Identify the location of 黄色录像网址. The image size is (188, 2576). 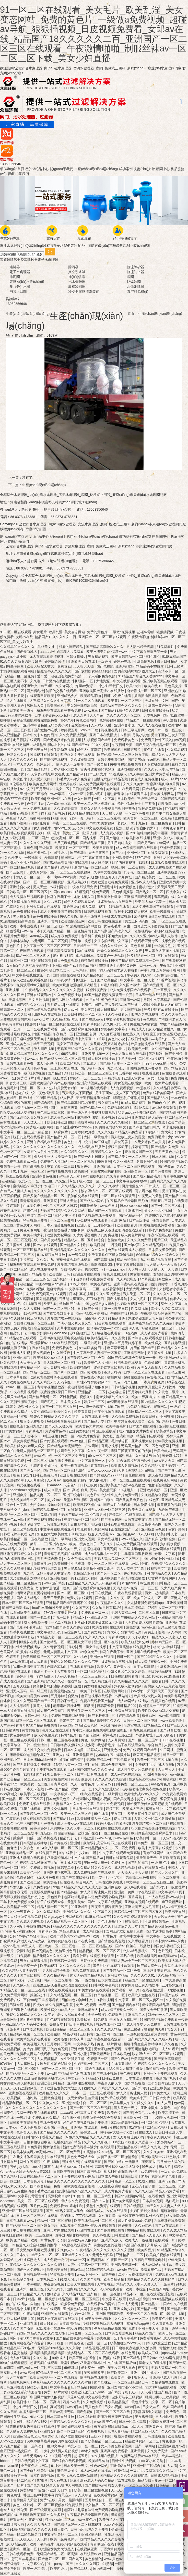
(30, 1230).